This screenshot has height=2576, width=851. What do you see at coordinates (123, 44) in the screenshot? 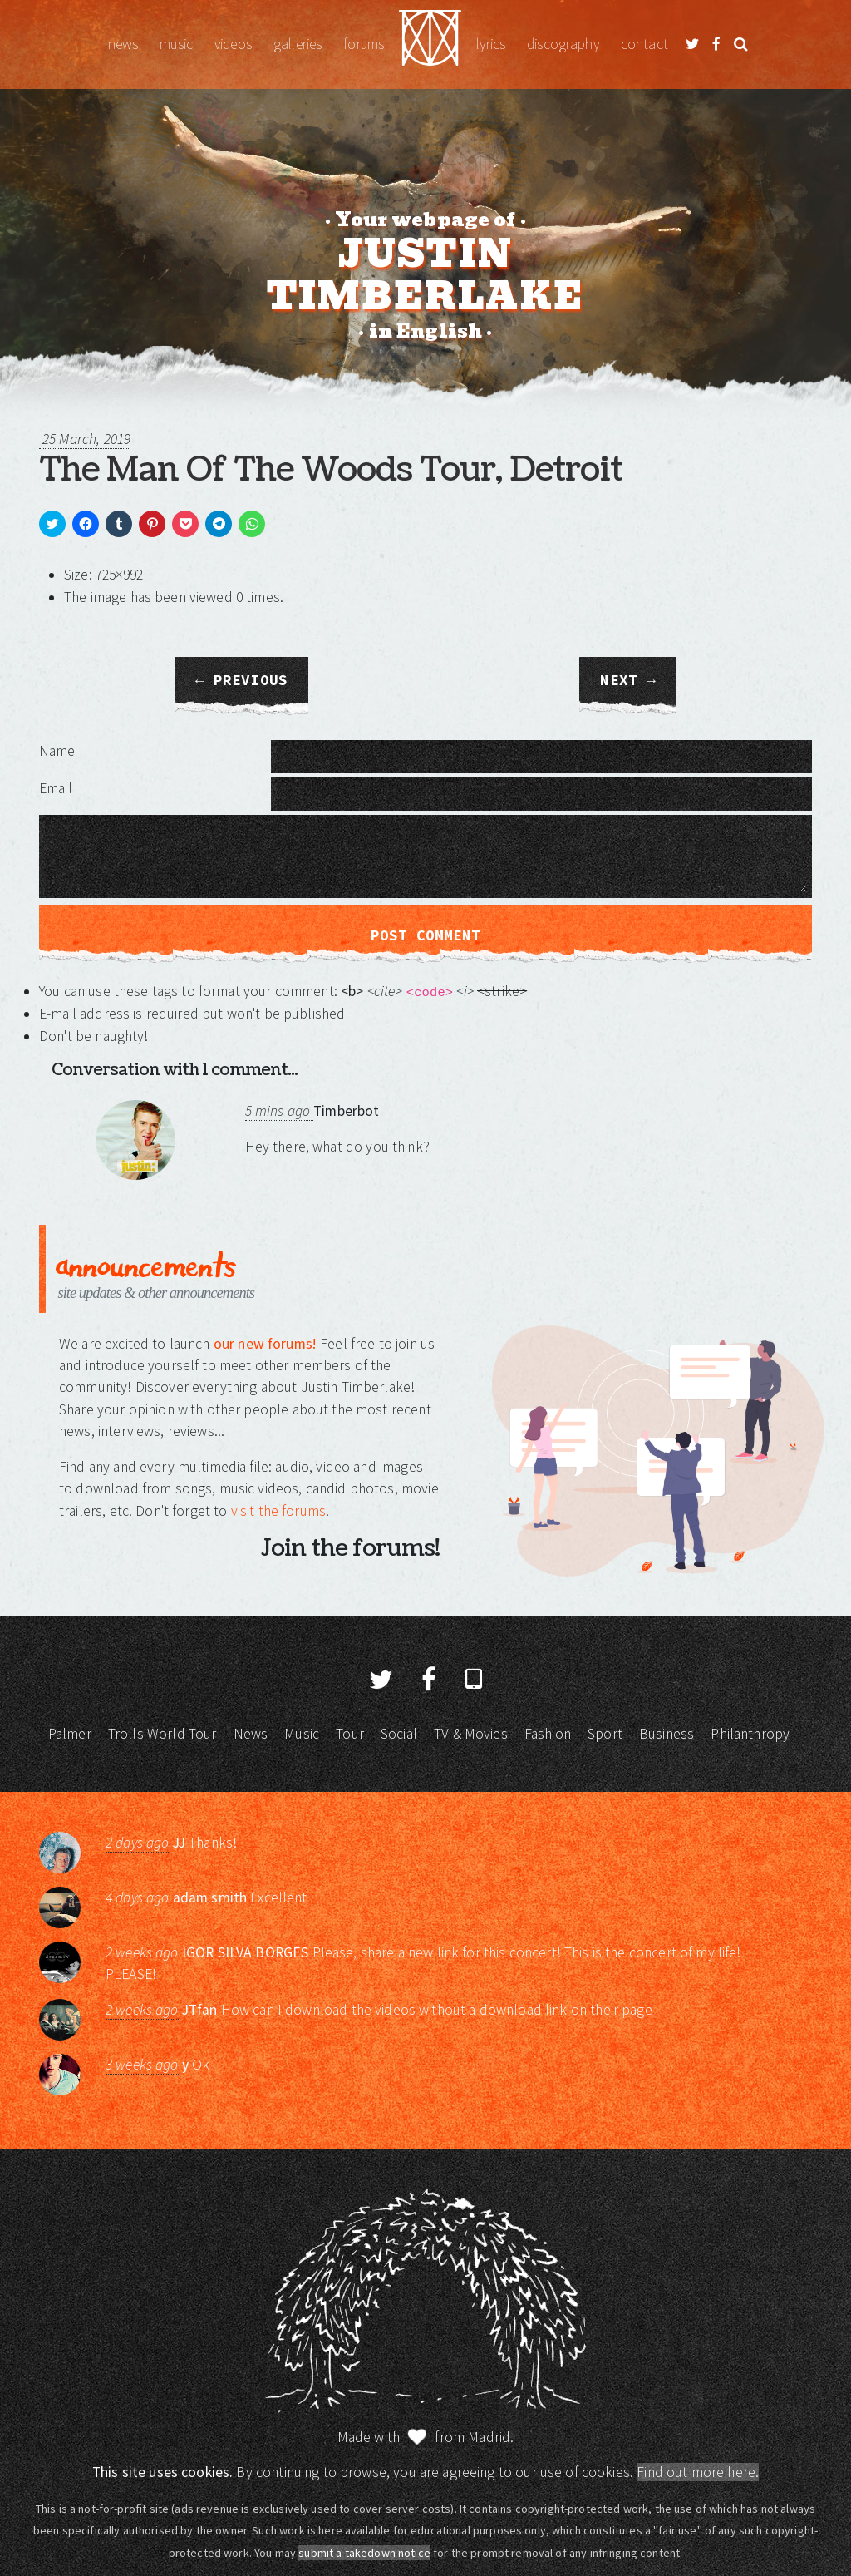
I see `News` at bounding box center [123, 44].